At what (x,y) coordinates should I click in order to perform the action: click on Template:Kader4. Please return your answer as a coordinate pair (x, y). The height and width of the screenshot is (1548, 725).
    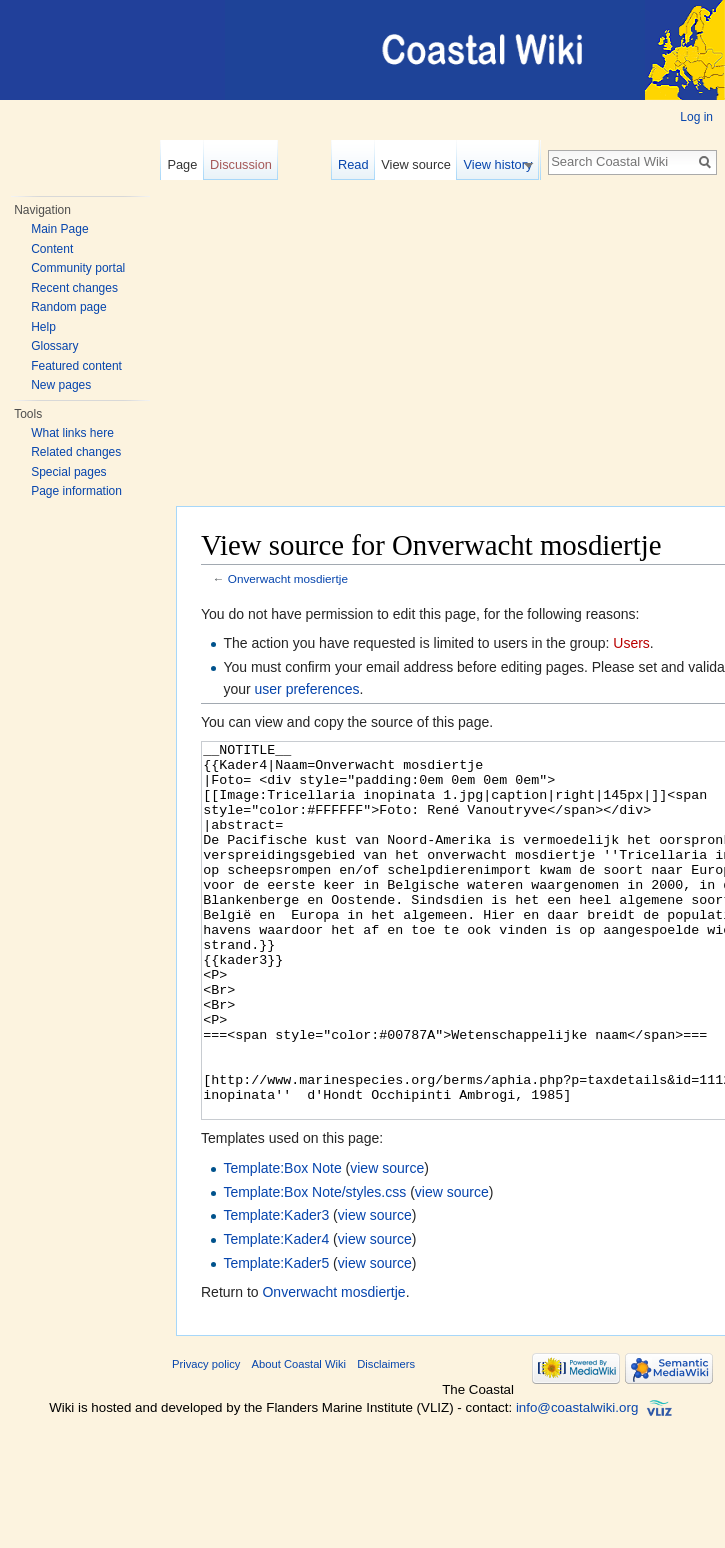
    Looking at the image, I should click on (276, 1314).